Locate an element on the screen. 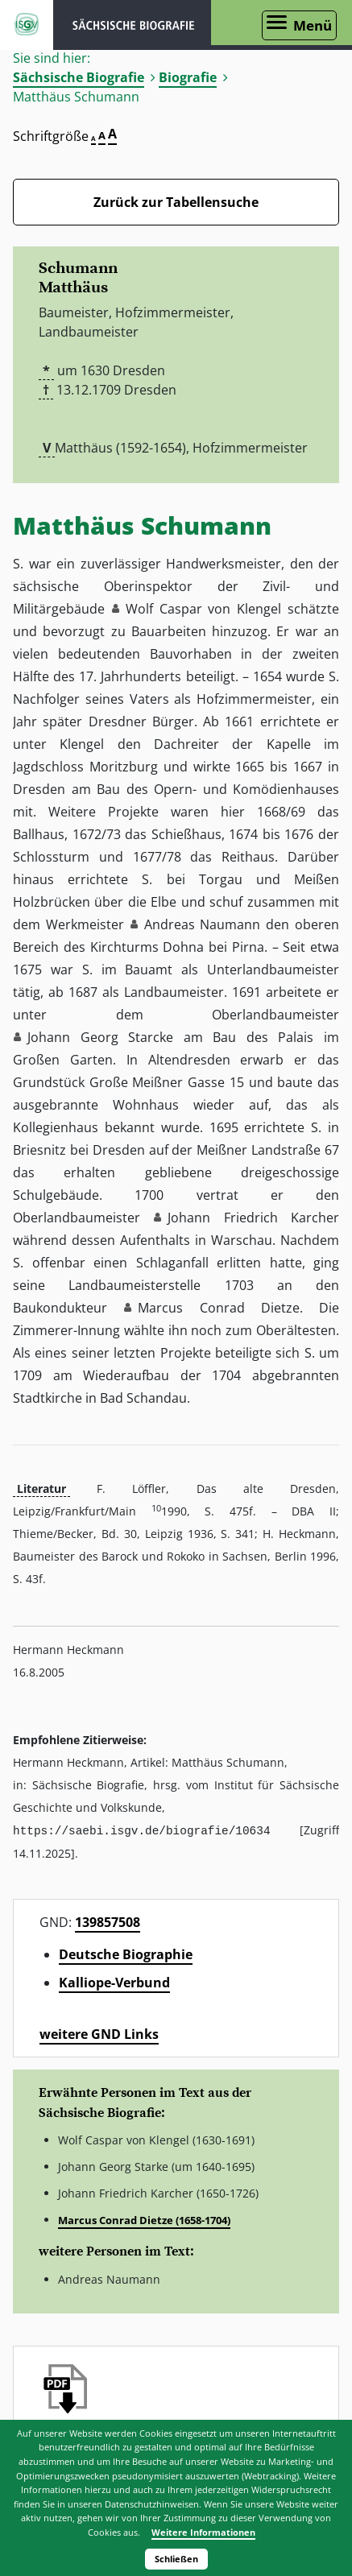 This screenshot has height=2576, width=352. Wolf Caspar von Klengel [button] is located at coordinates (203, 609).